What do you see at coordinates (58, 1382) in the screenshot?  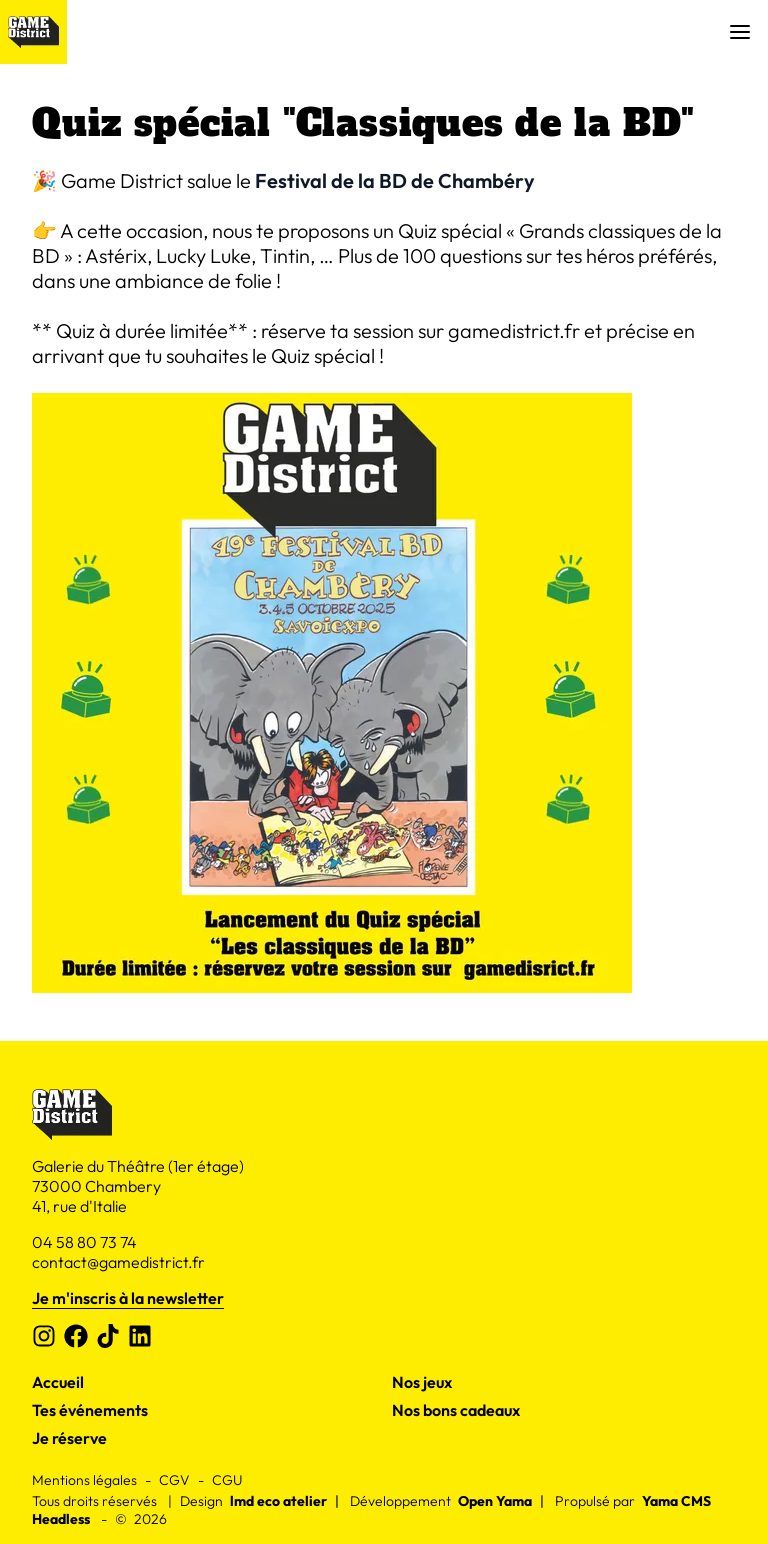 I see `Accueil` at bounding box center [58, 1382].